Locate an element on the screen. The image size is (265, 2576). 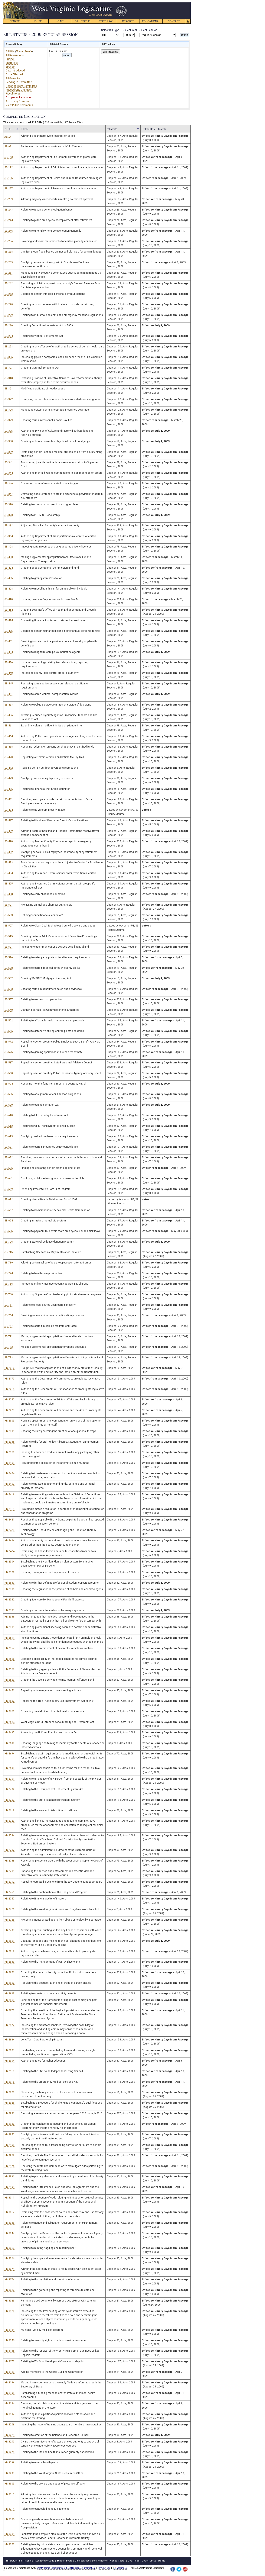
SB 153 is located at coordinates (8, 156).